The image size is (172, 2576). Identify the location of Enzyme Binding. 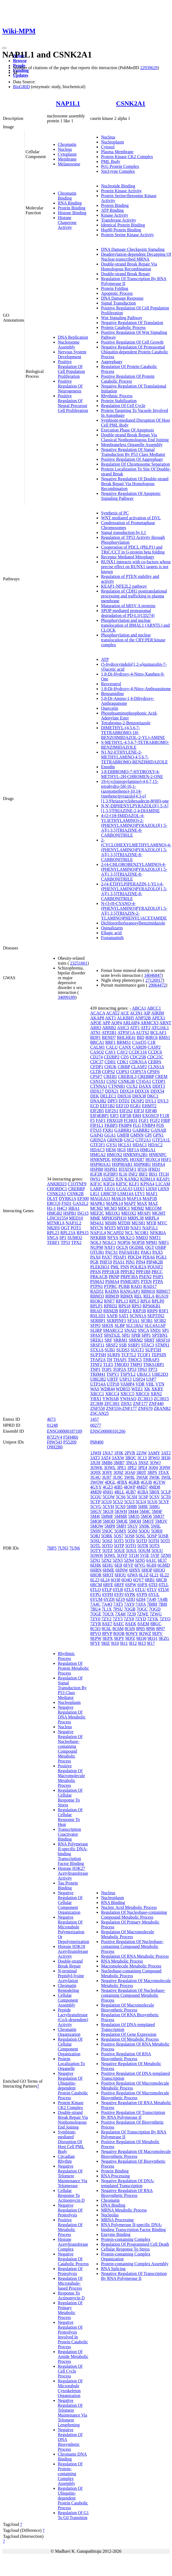
(115, 2234).